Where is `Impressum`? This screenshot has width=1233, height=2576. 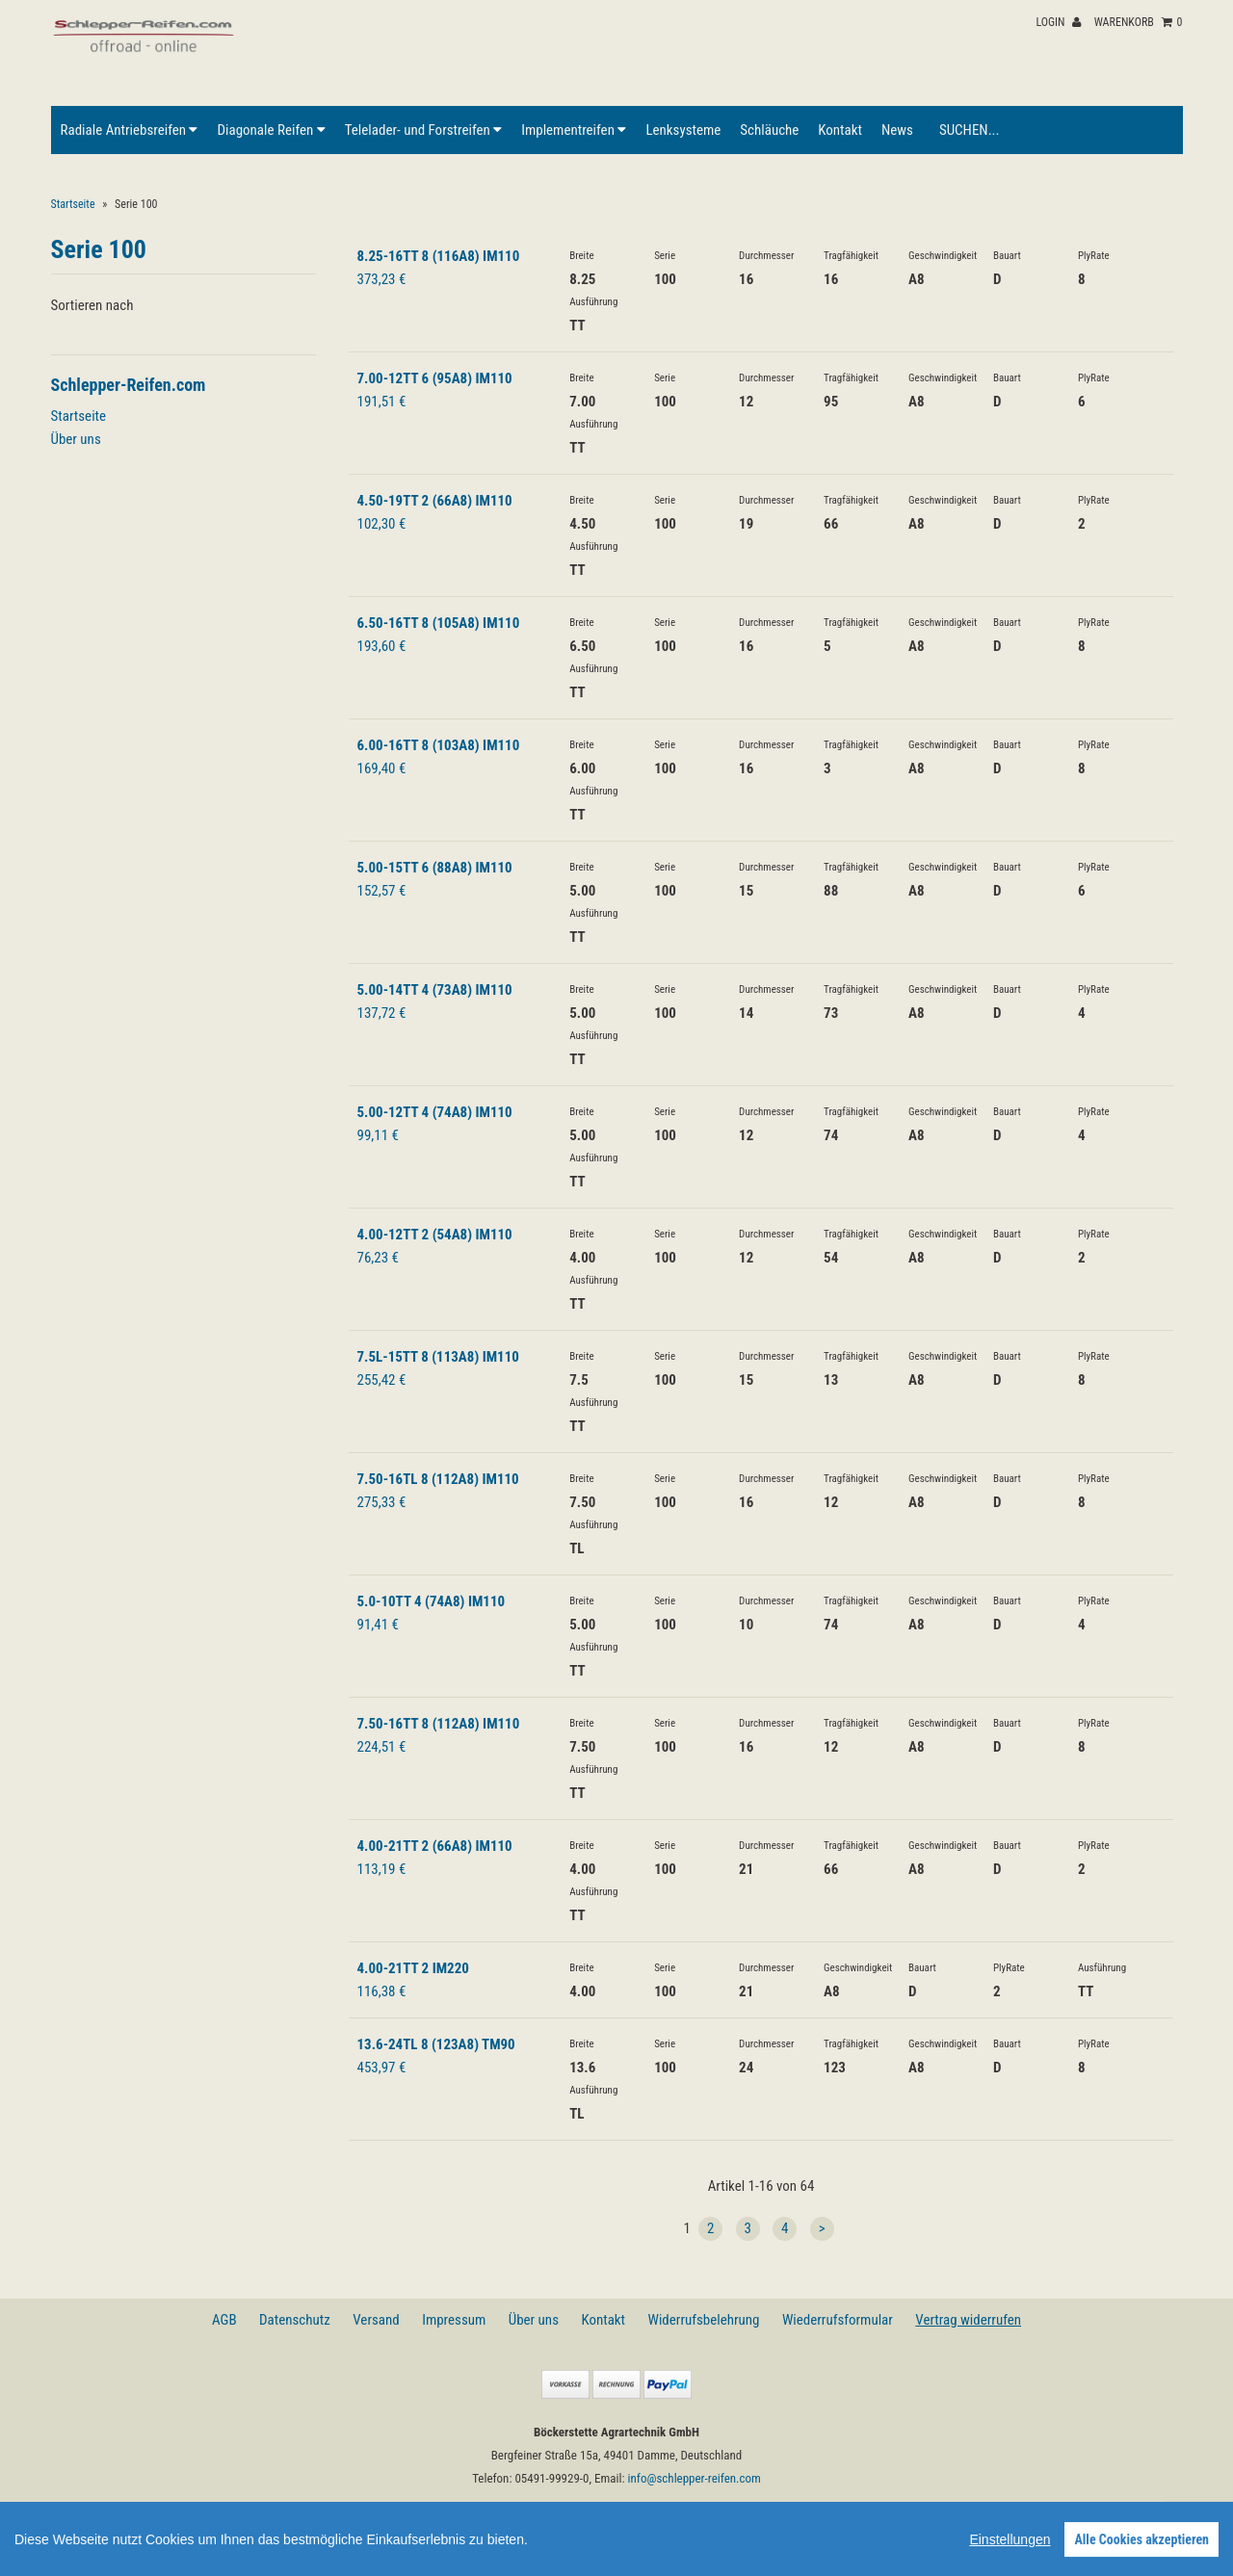
Impressum is located at coordinates (453, 2320).